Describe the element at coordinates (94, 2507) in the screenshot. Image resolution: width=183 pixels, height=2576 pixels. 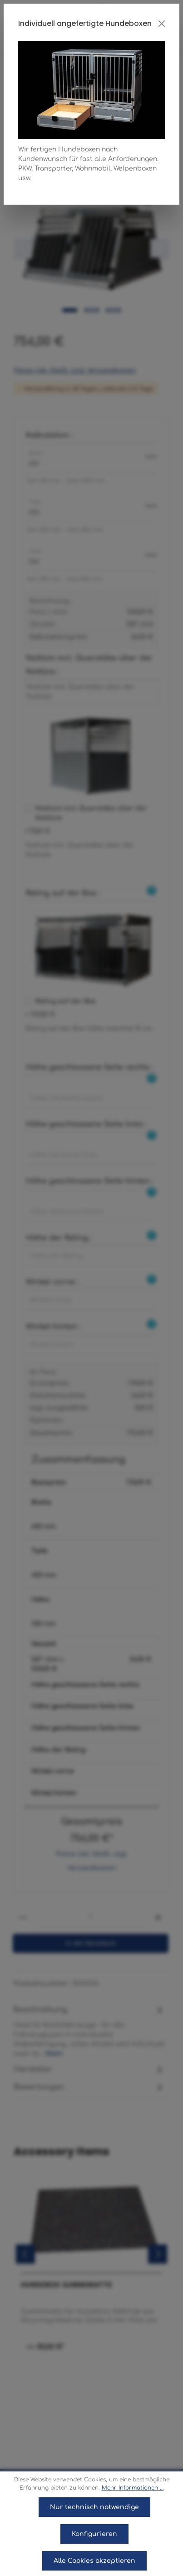
I see `Nur technisch notwendige` at that location.